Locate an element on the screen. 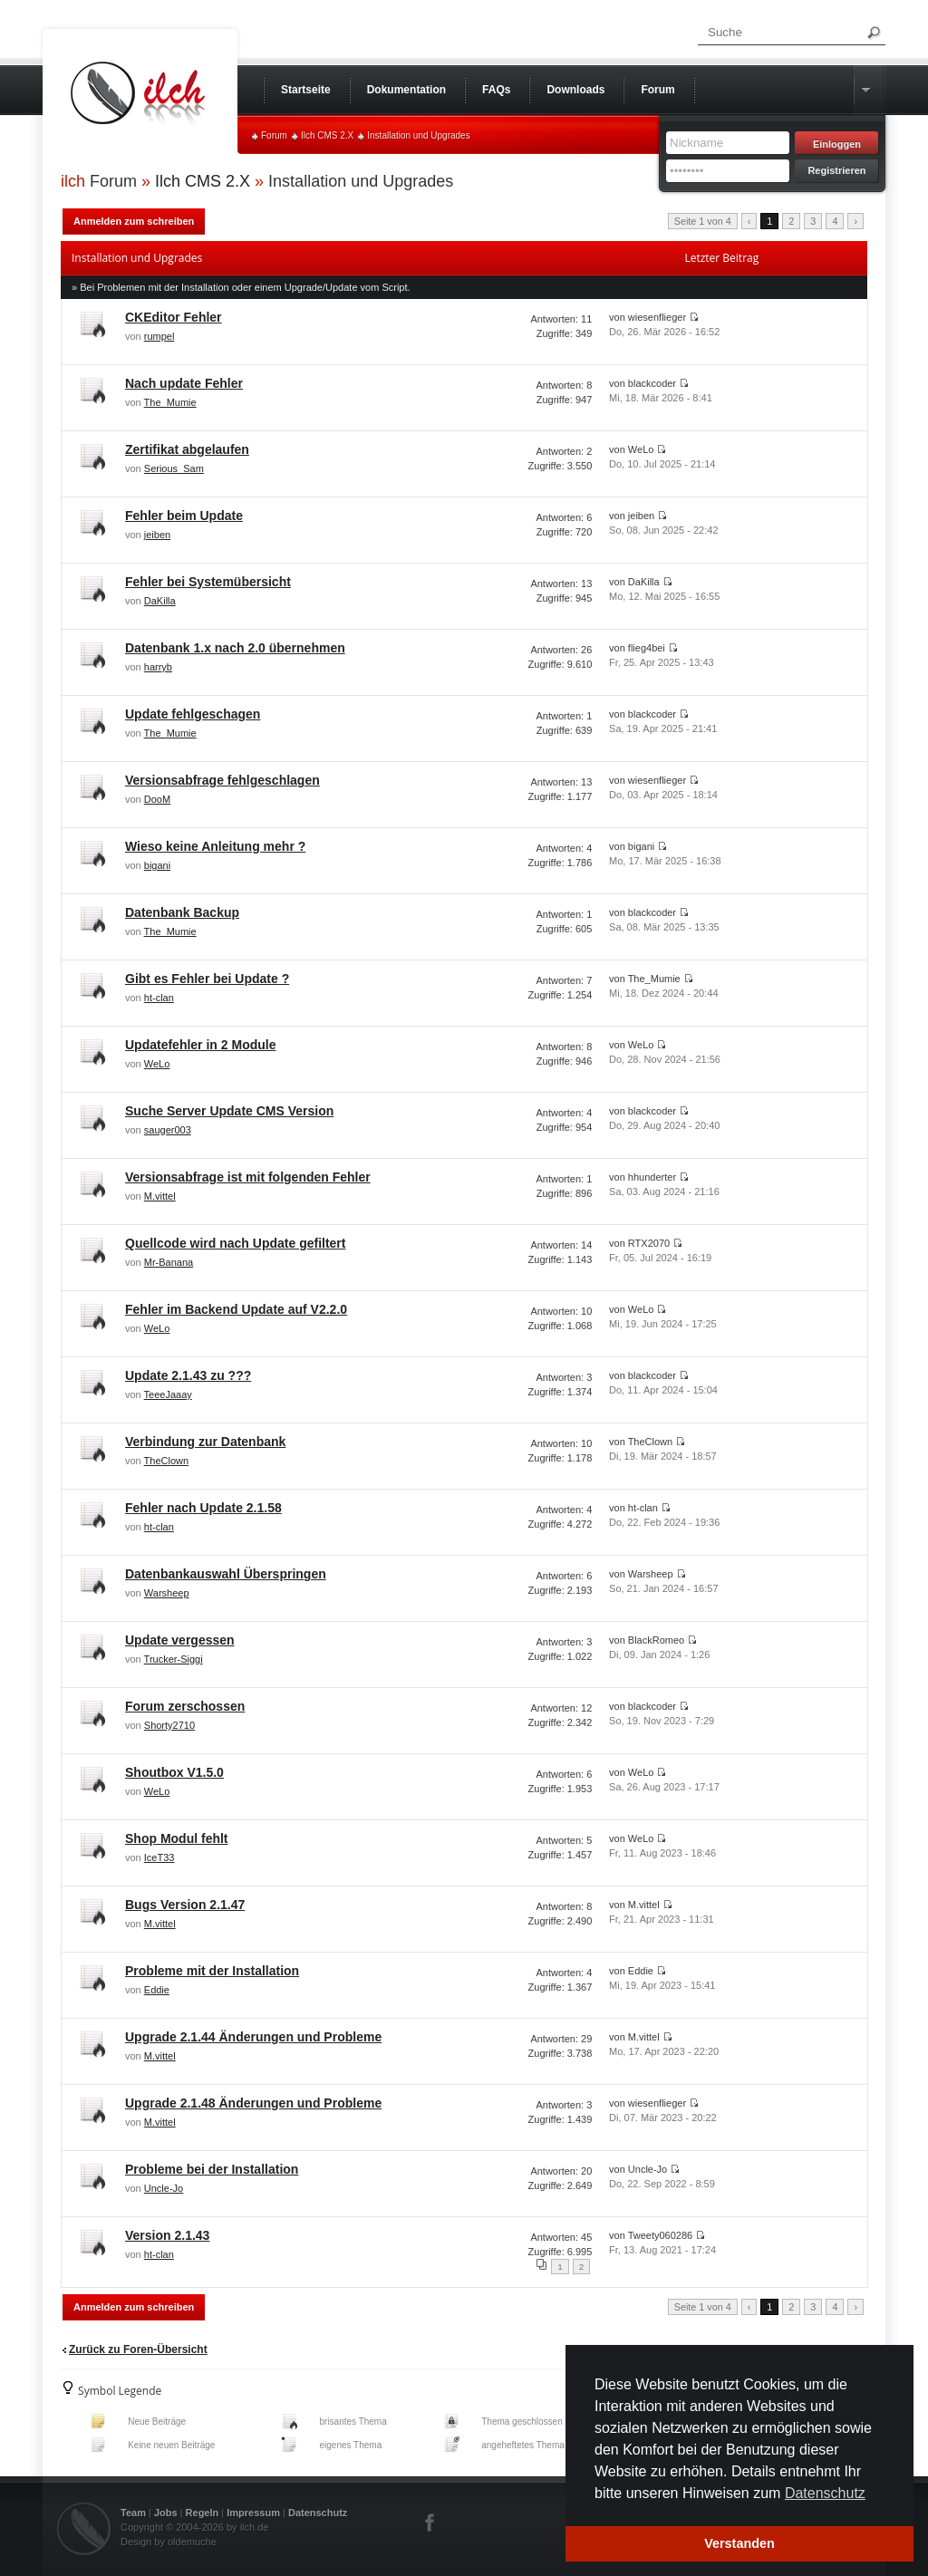  Warsheep is located at coordinates (166, 1592).